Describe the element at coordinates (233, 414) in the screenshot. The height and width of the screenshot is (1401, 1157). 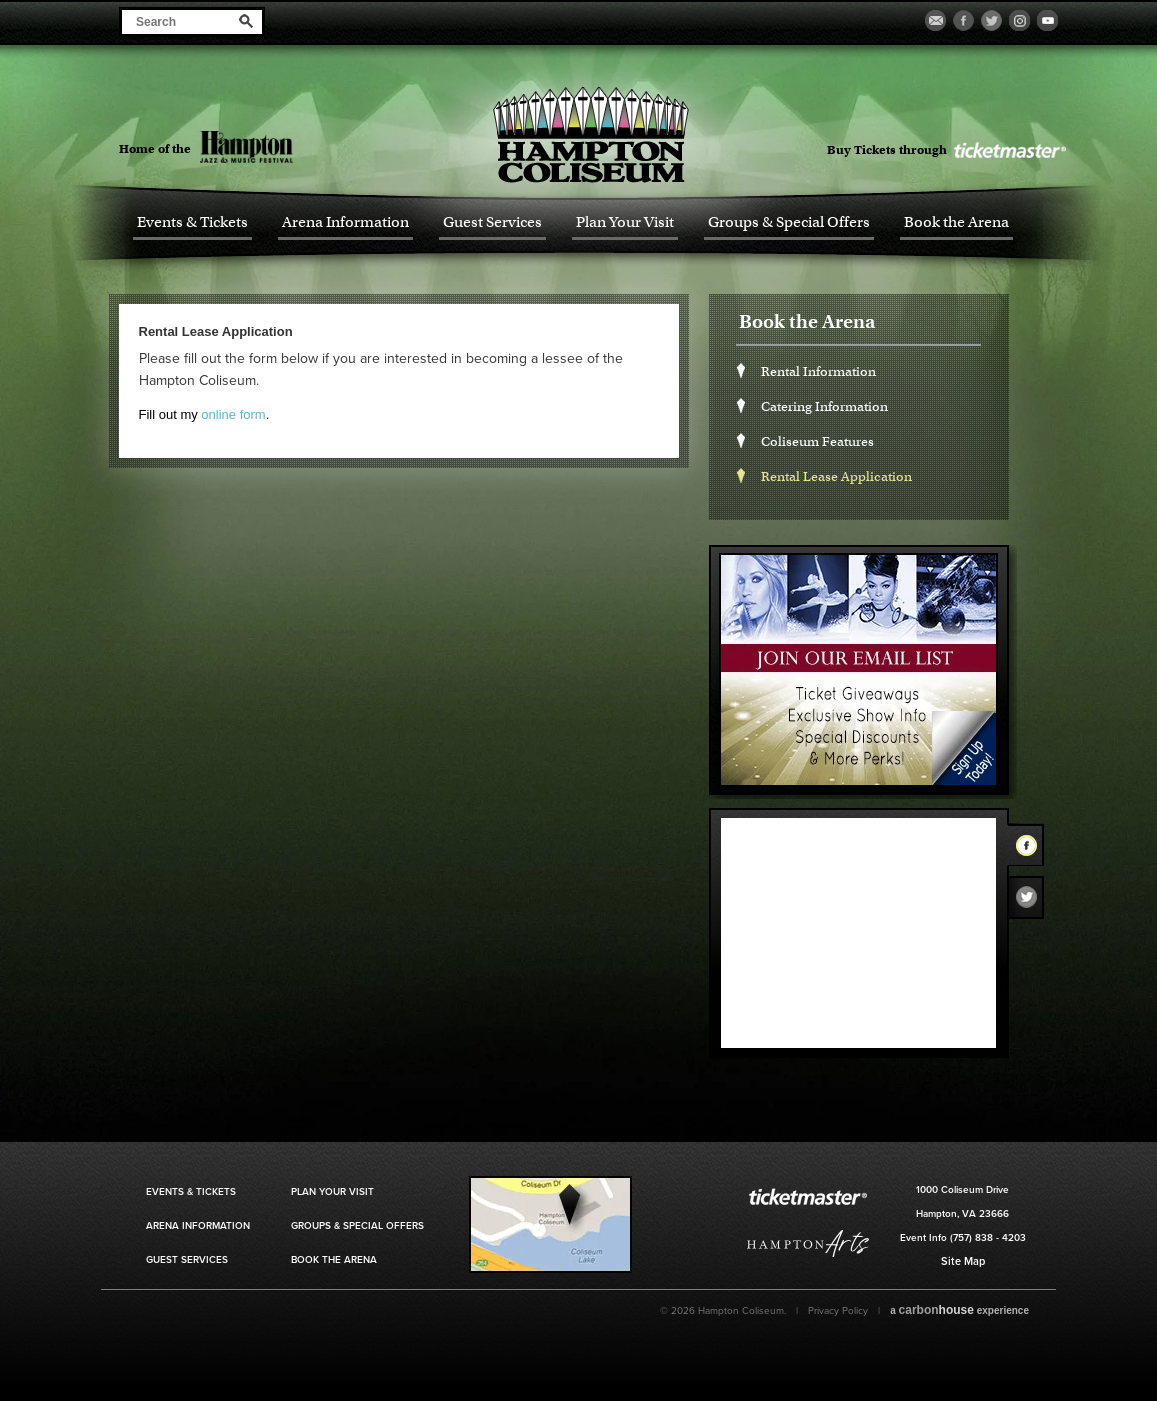
I see `online form` at that location.